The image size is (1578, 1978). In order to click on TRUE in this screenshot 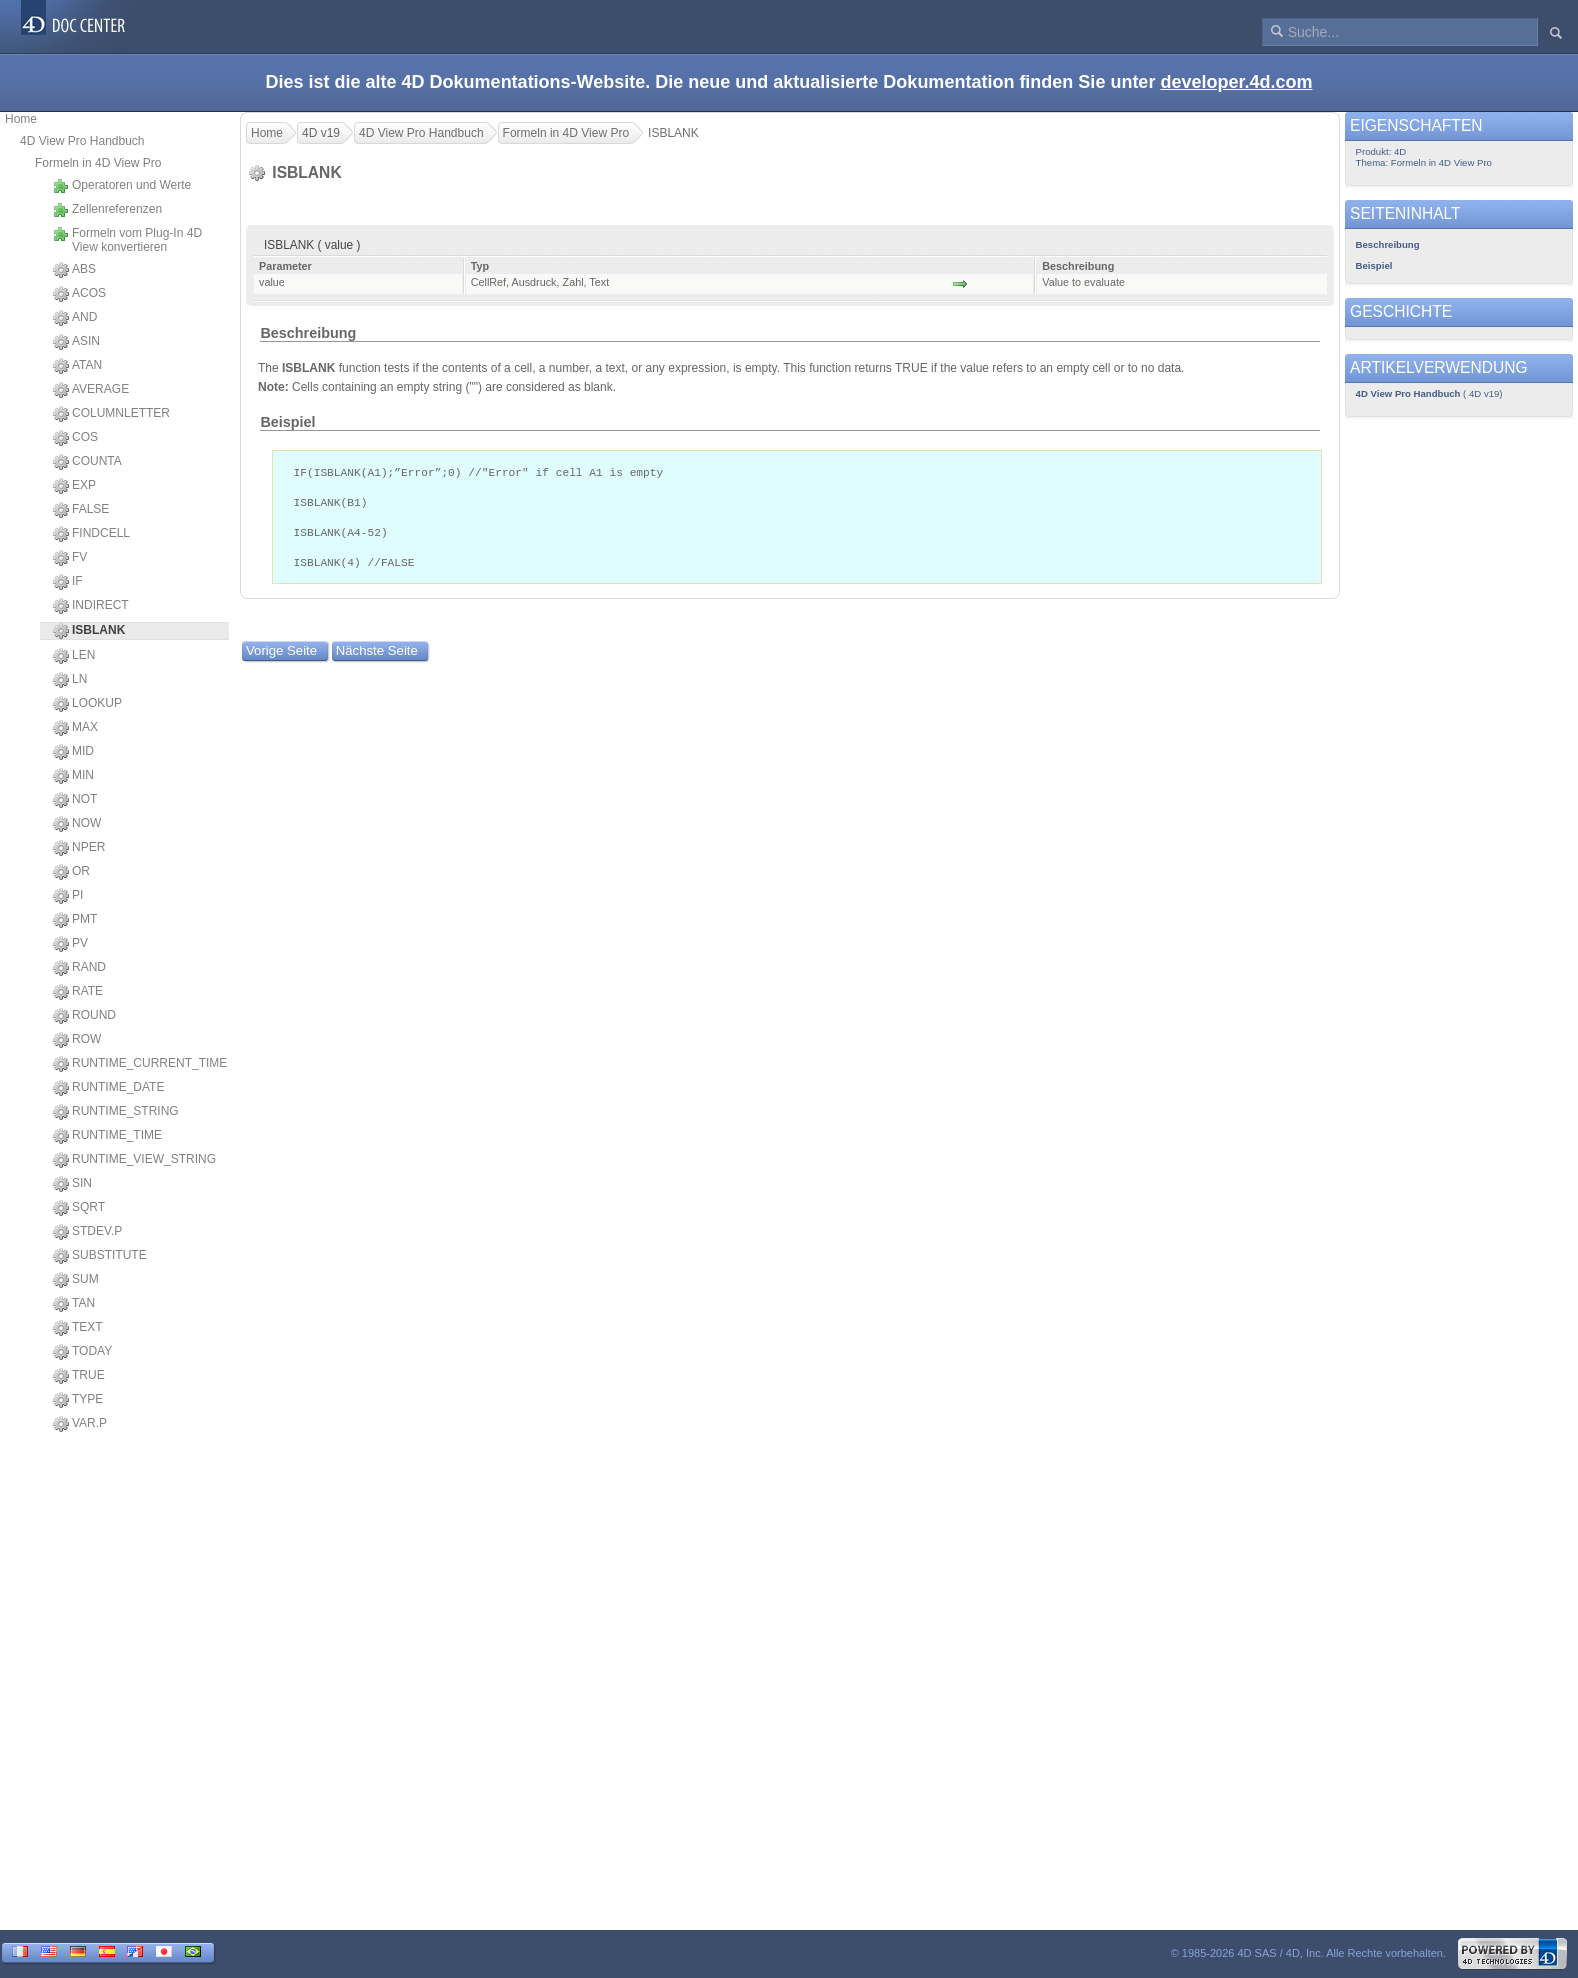, I will do `click(79, 1376)`.